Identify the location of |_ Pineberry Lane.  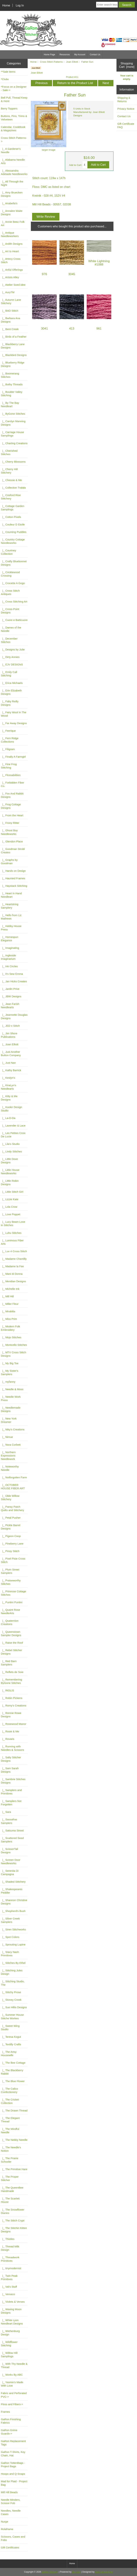
(12, 1543).